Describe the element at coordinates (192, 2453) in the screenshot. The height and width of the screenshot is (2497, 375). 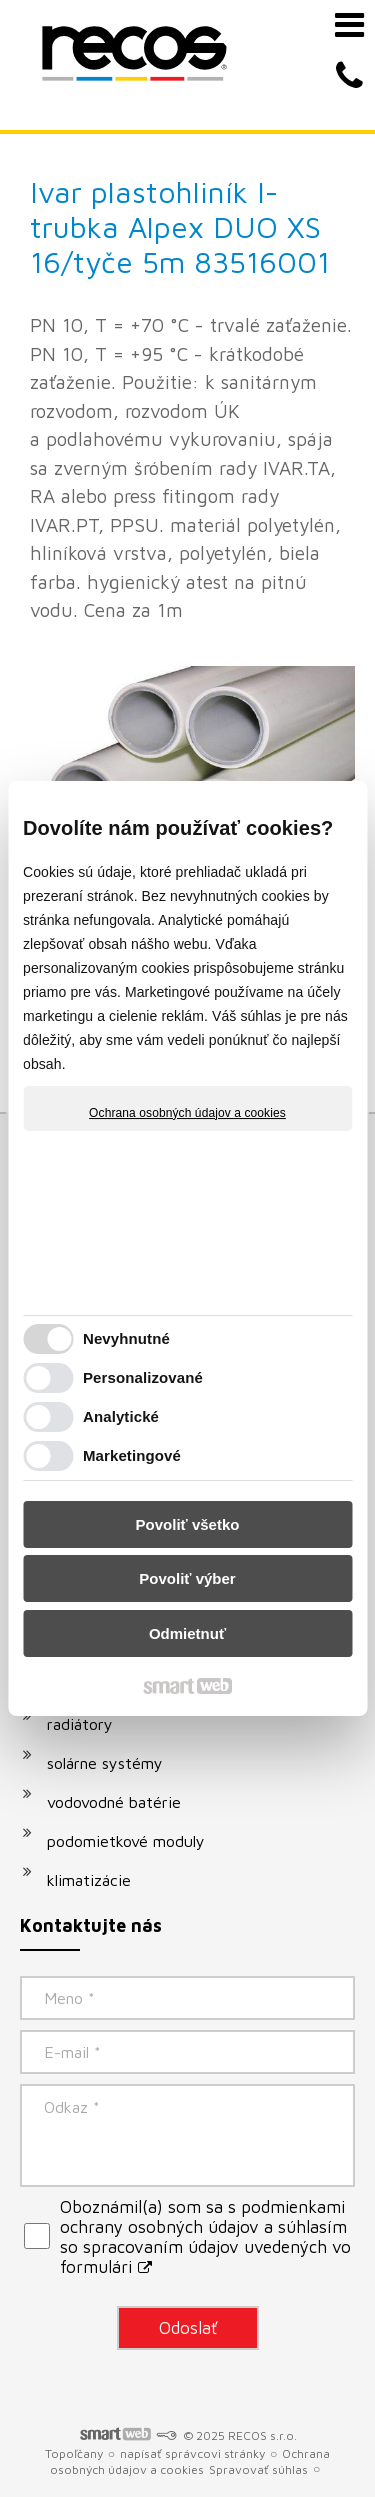
I see `napísať správcovi stránky` at that location.